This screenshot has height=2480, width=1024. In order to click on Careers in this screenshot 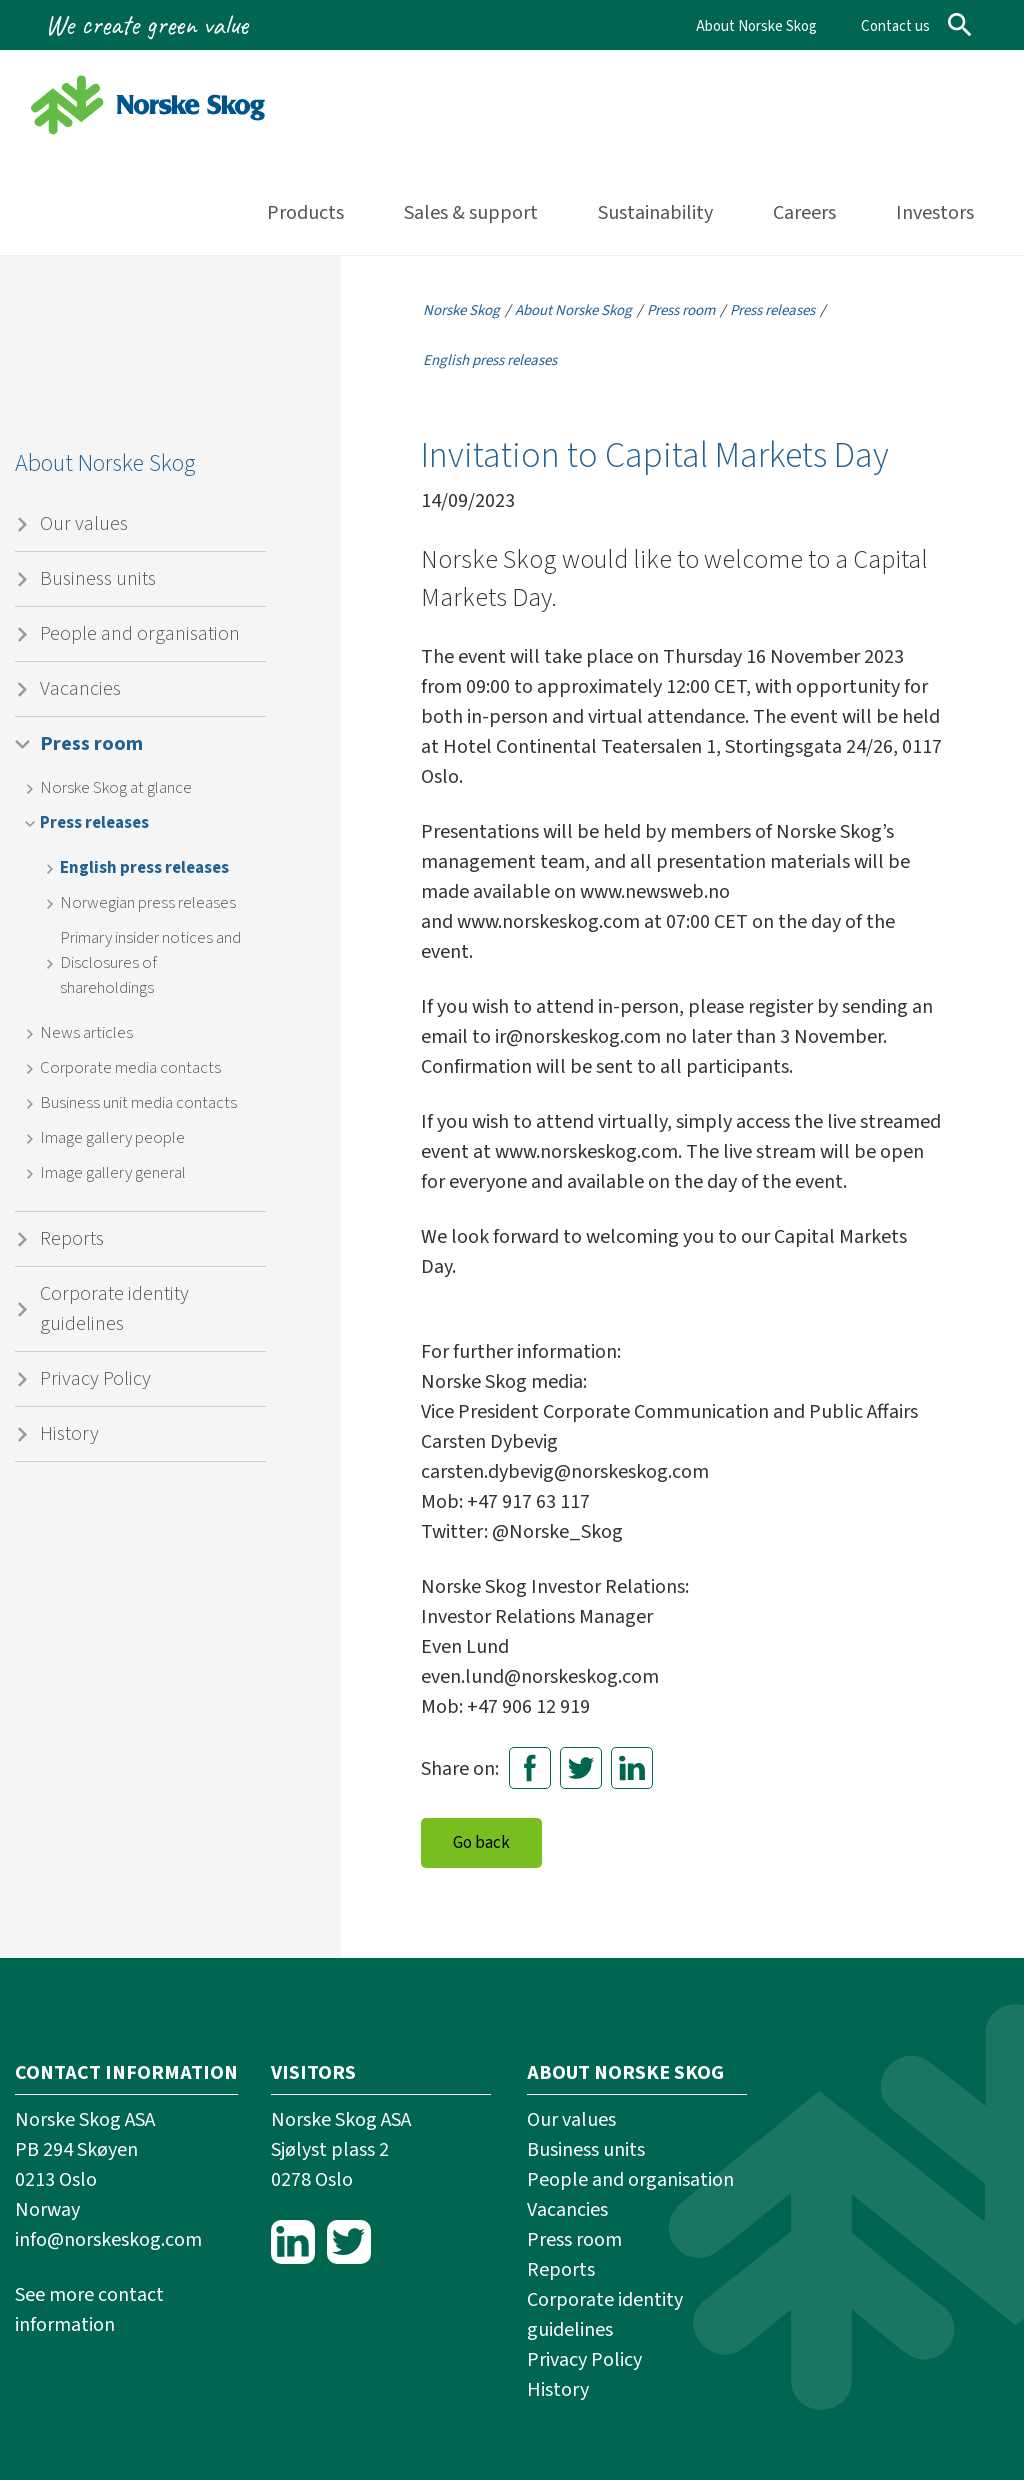, I will do `click(804, 213)`.